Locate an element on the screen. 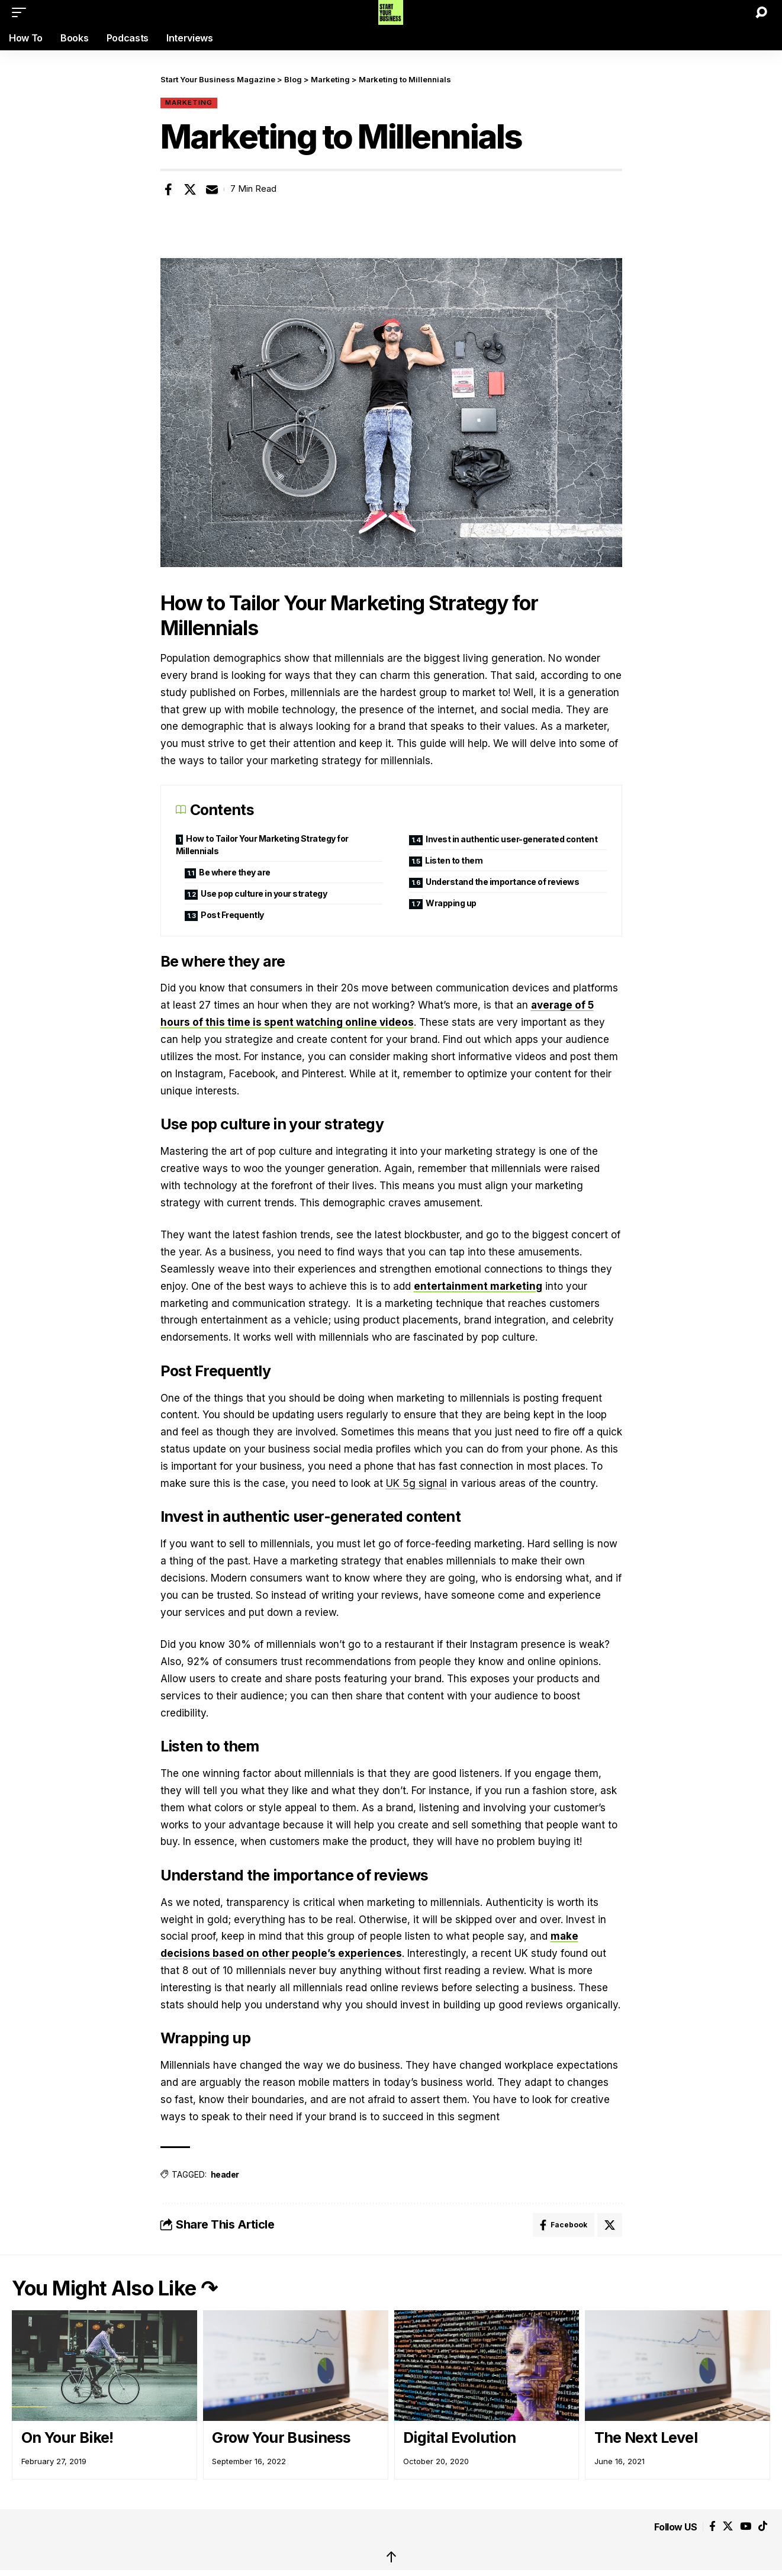  [button] is located at coordinates (22, 12).